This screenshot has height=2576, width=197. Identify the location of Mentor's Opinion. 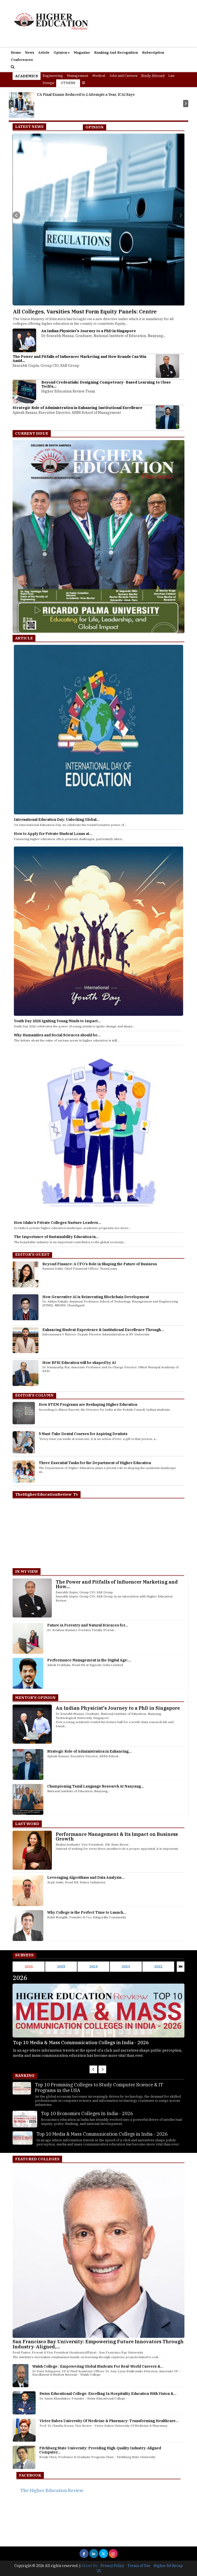
(35, 1697).